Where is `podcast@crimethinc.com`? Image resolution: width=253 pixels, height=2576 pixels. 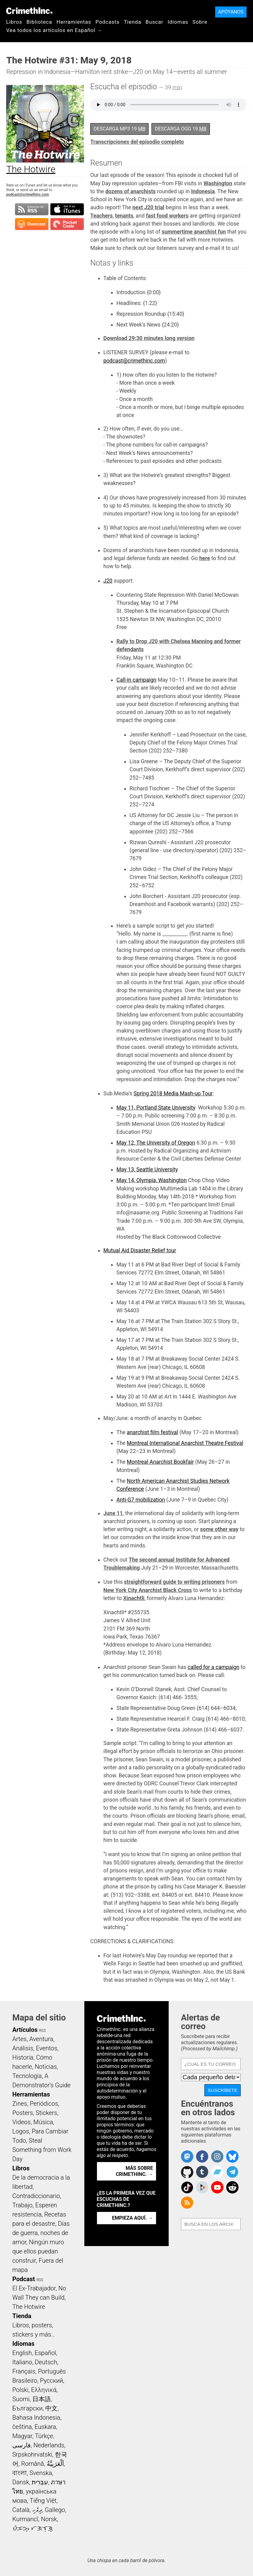
podcast@crimethinc.com is located at coordinates (27, 194).